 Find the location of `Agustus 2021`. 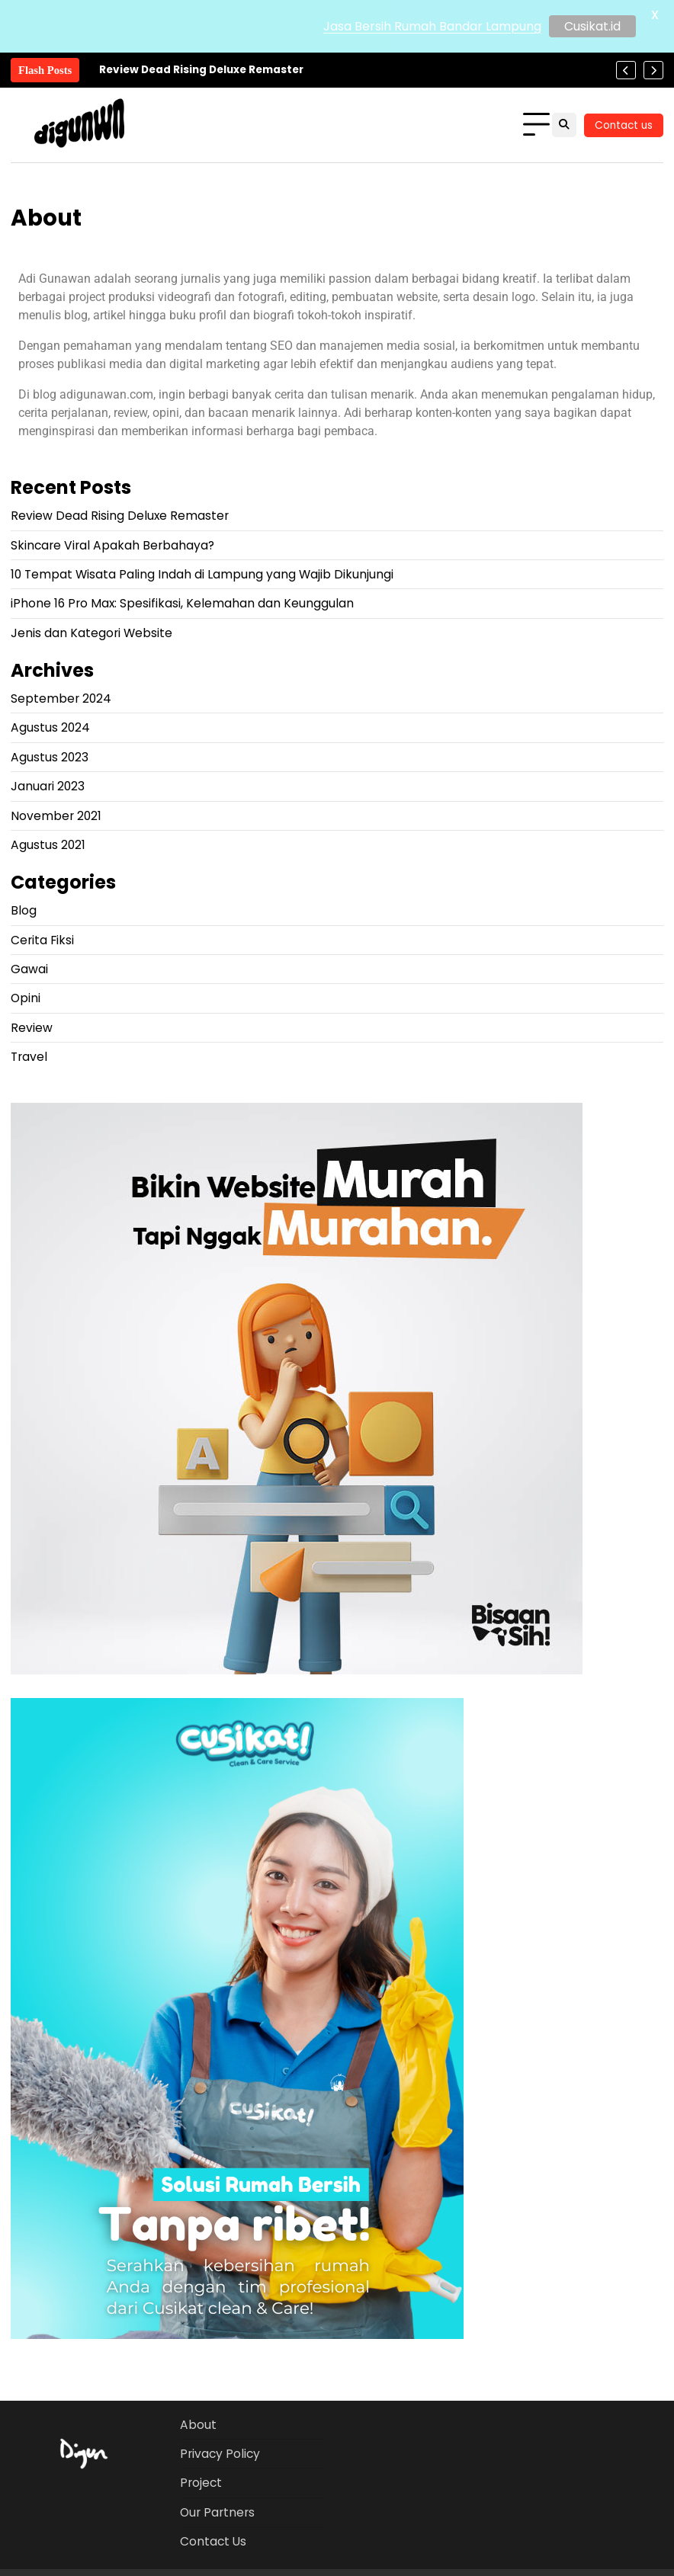

Agustus 2021 is located at coordinates (48, 845).